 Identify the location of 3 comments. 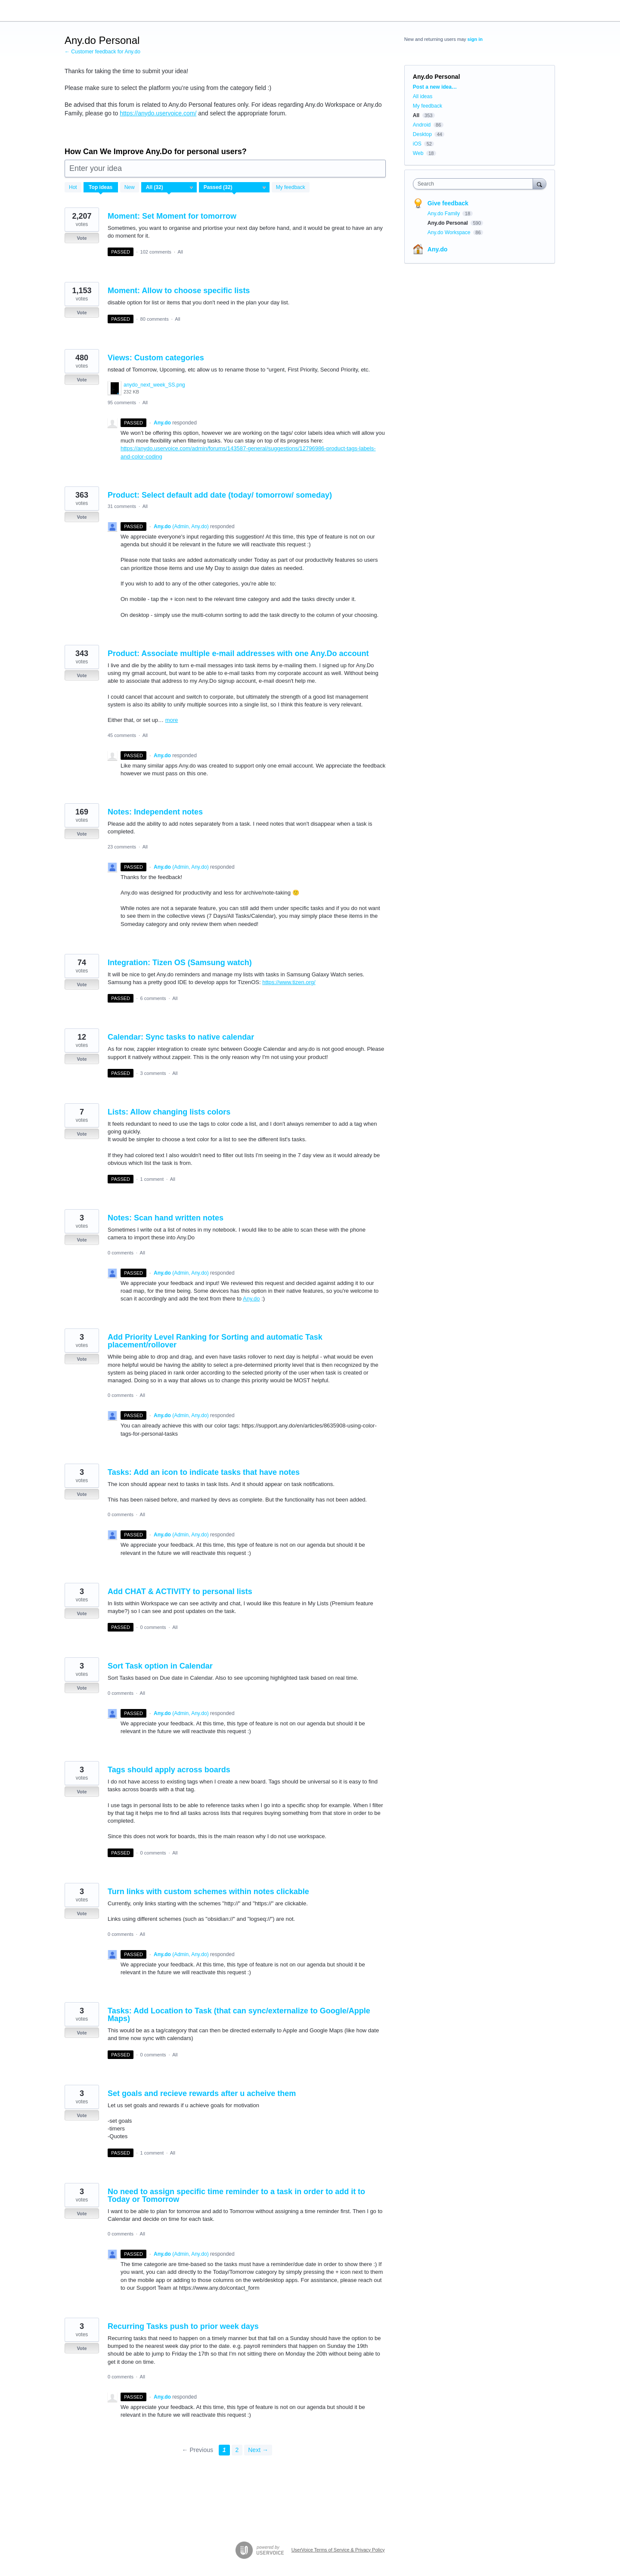
(153, 1073).